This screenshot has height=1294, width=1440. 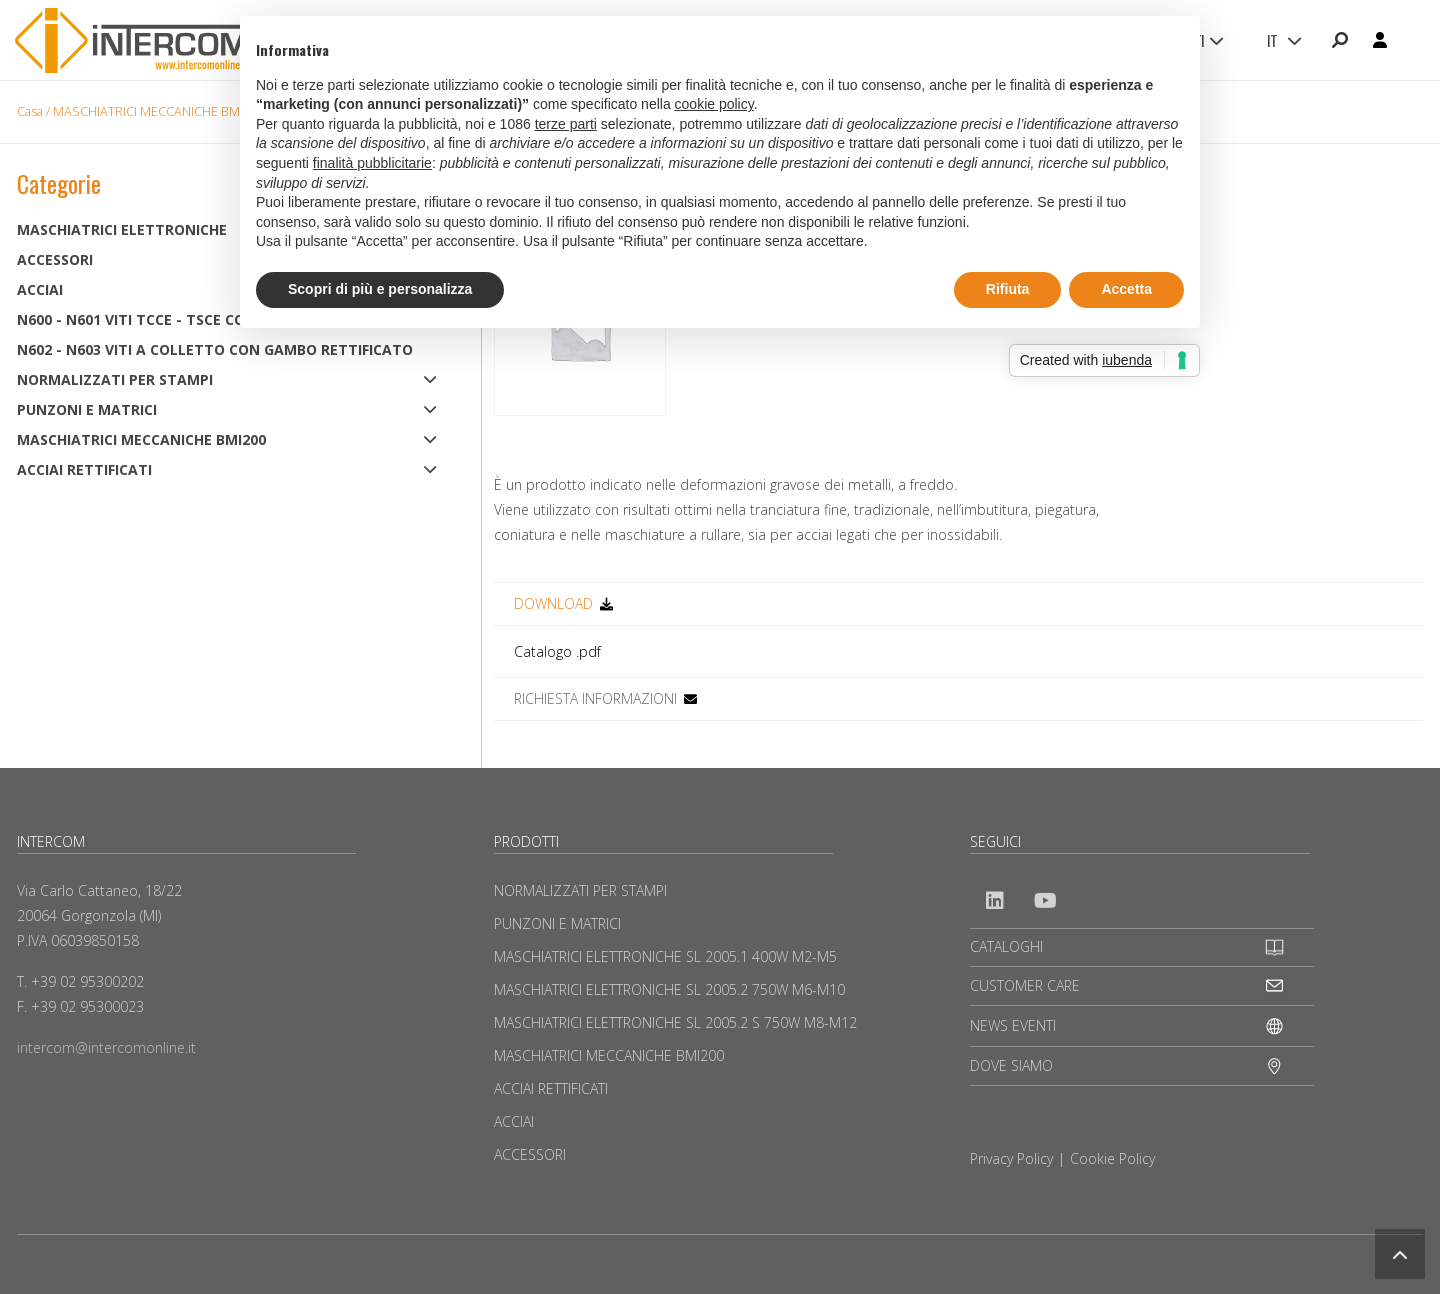 I want to click on Rifiuta [button], so click(x=1008, y=289).